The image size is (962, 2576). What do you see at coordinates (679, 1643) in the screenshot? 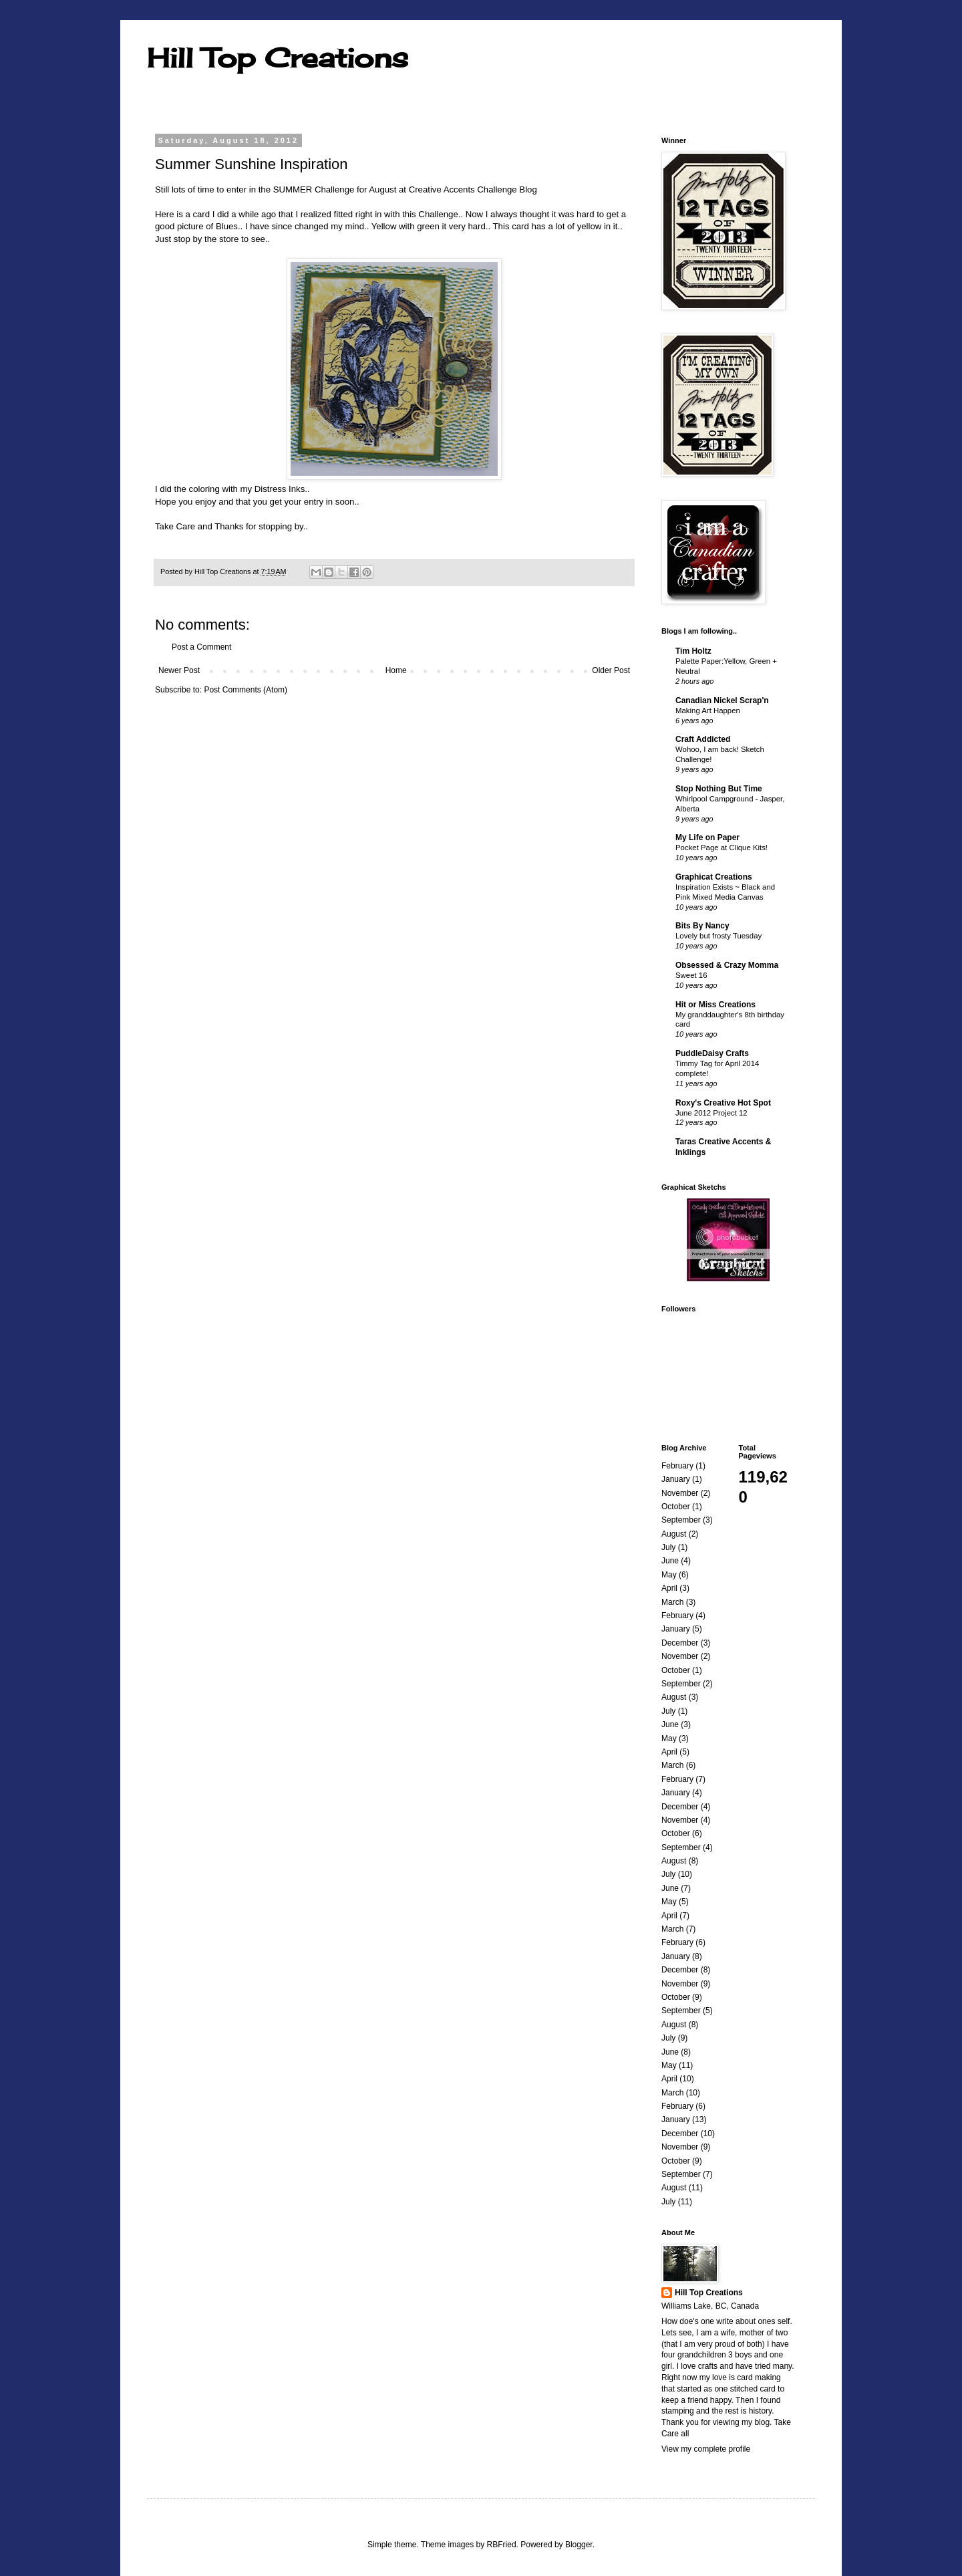
I see `December` at bounding box center [679, 1643].